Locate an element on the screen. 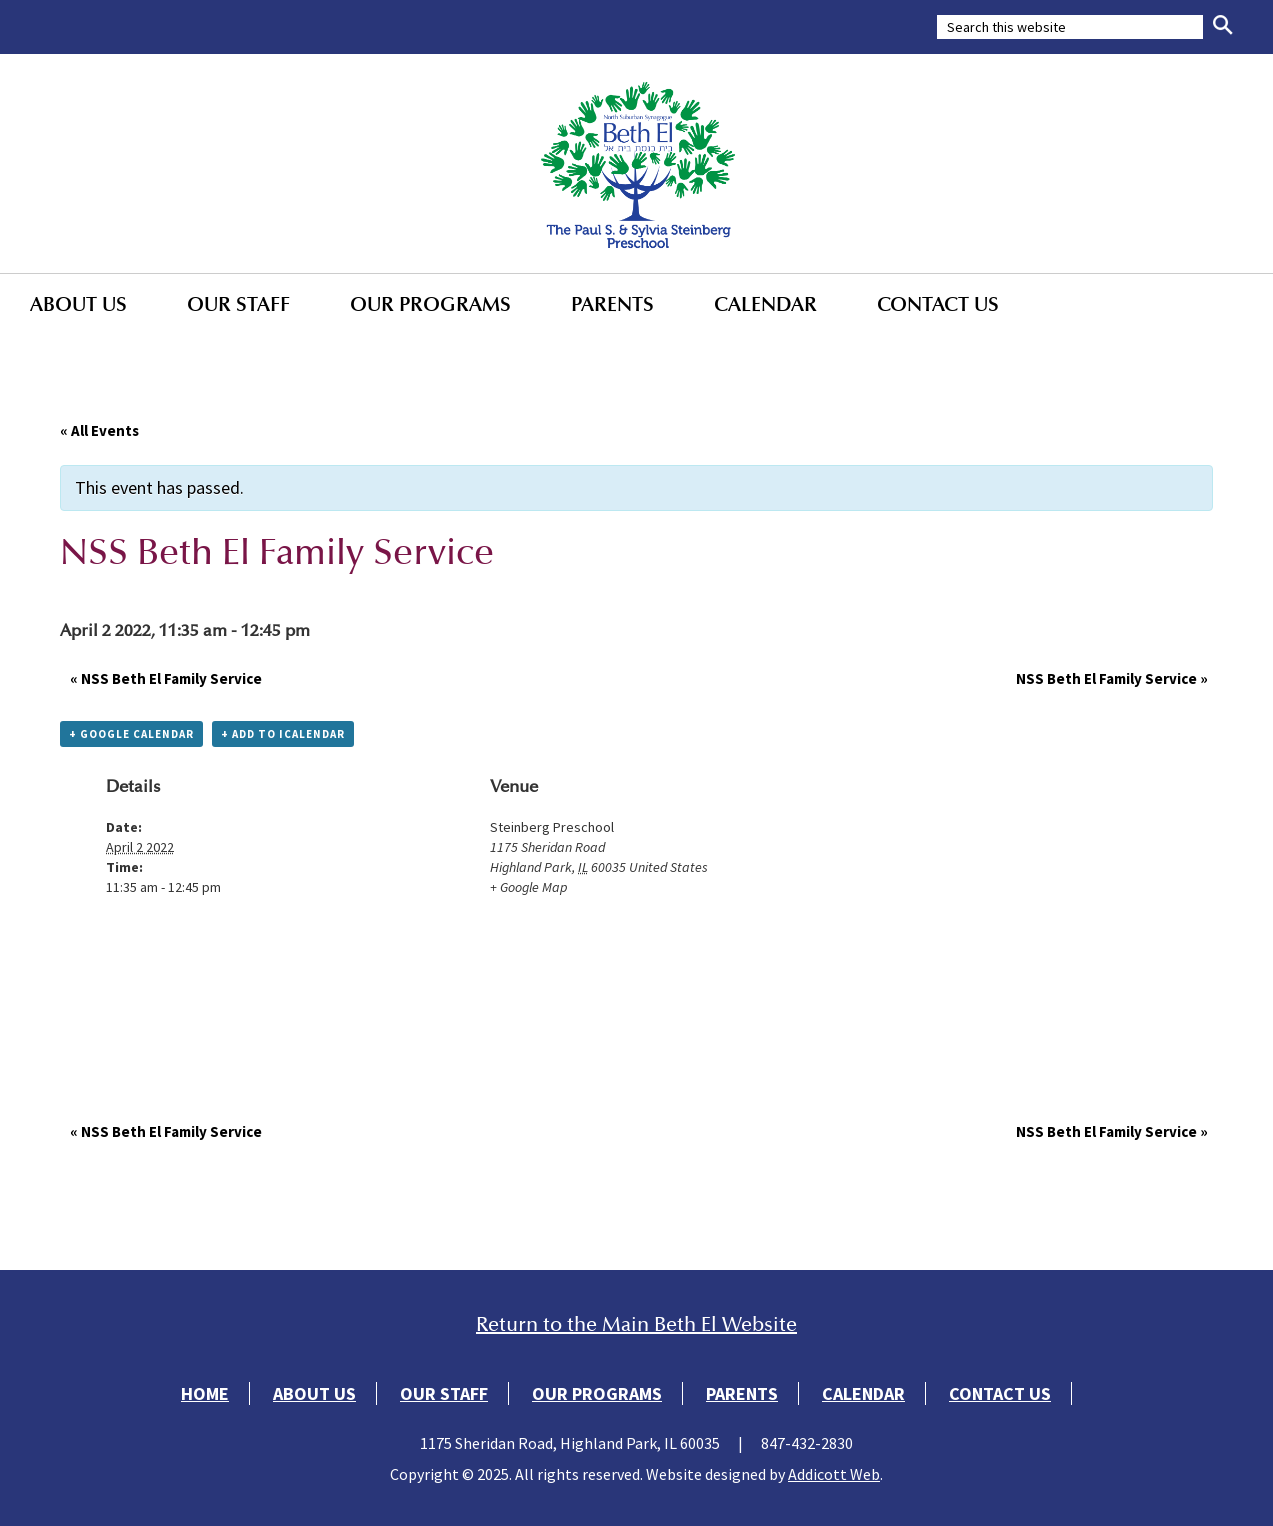 This screenshot has width=1273, height=1526. Contact Us is located at coordinates (938, 304).